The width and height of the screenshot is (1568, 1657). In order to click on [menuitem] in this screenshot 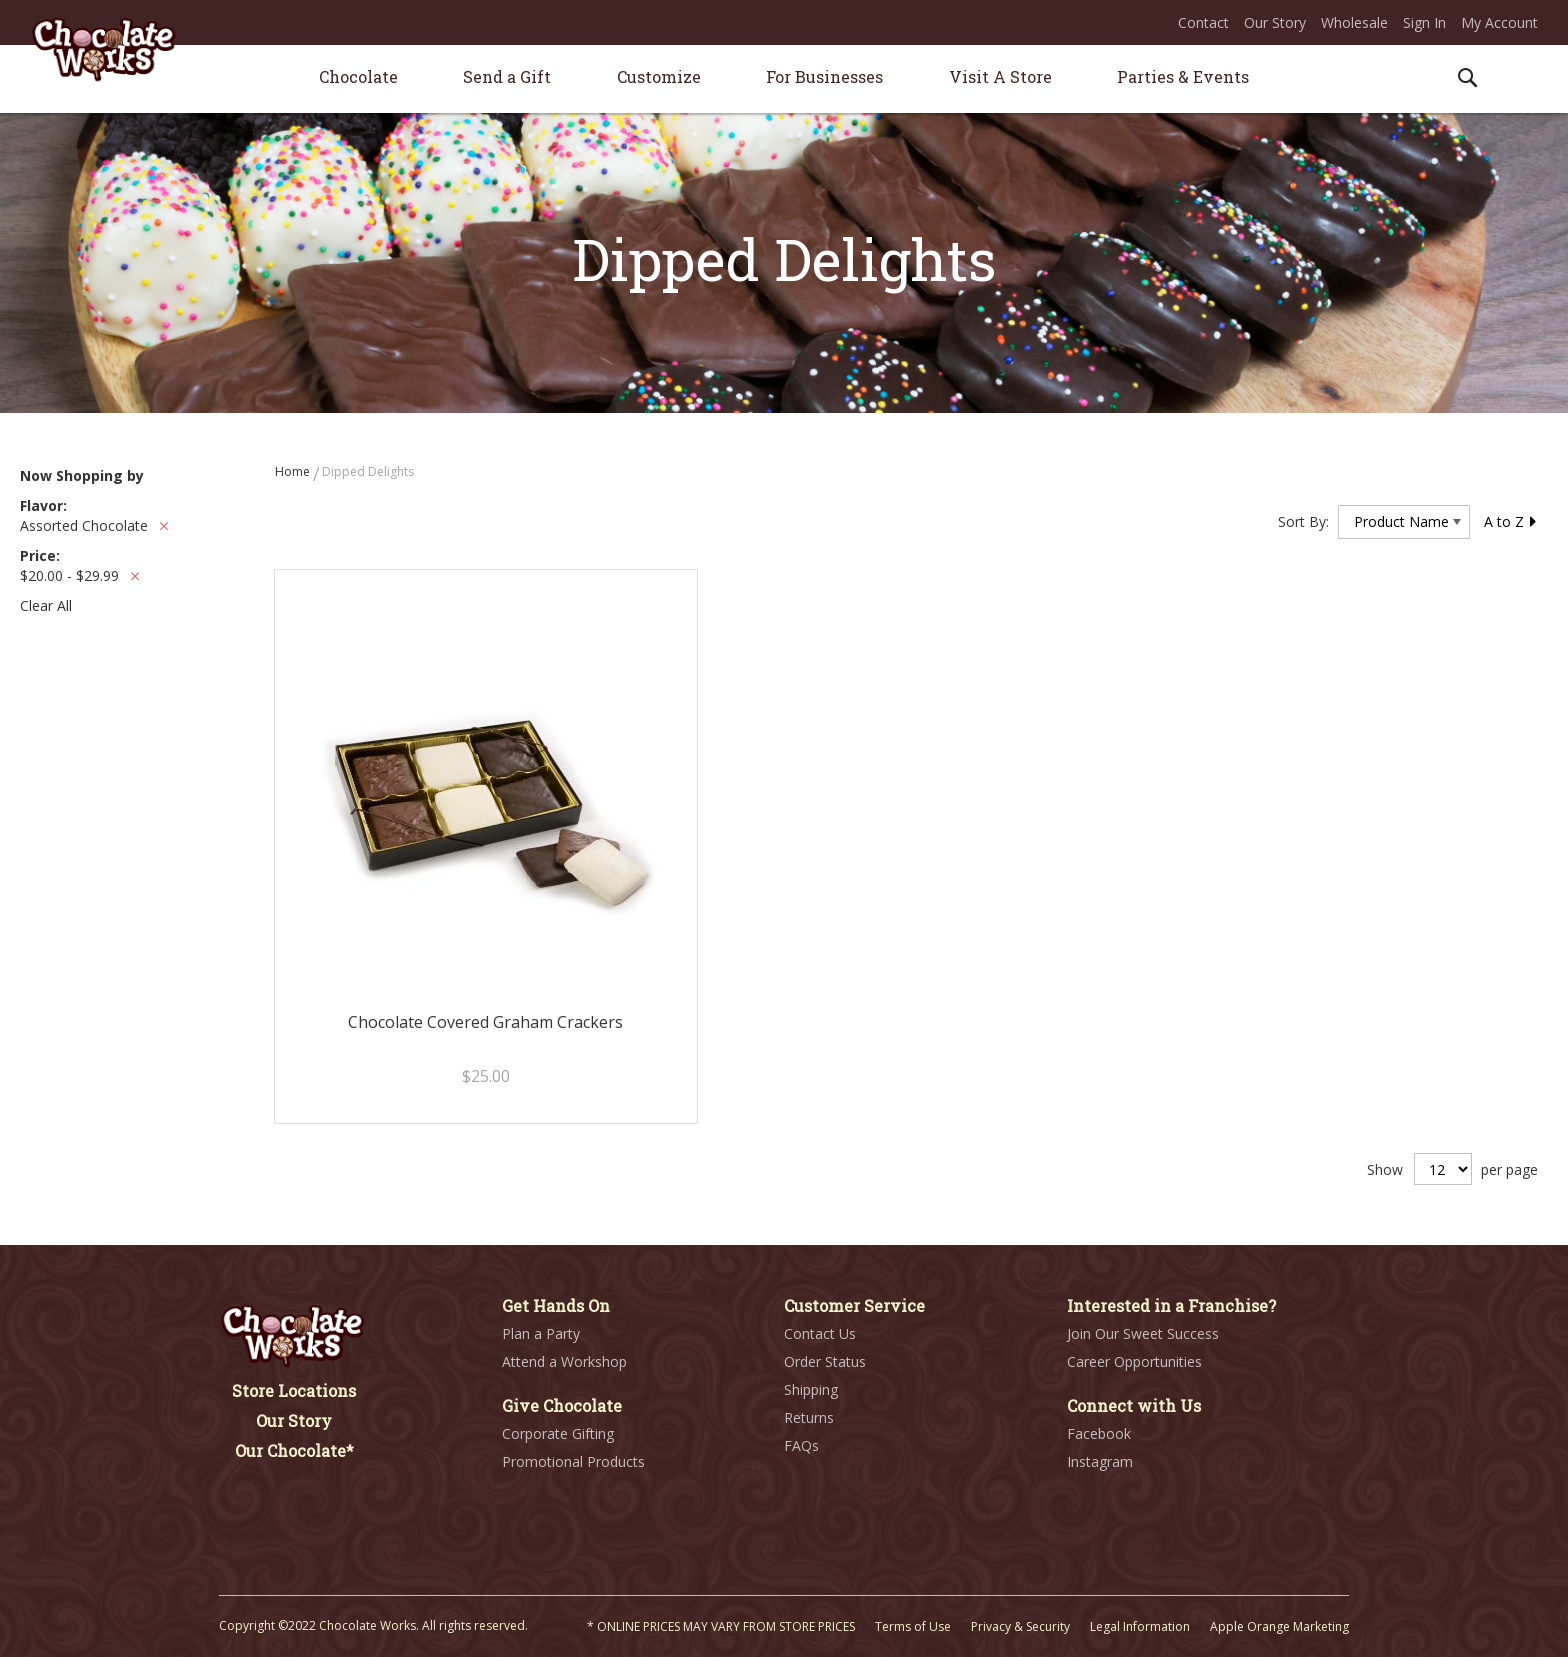, I will do `click(358, 76)`.